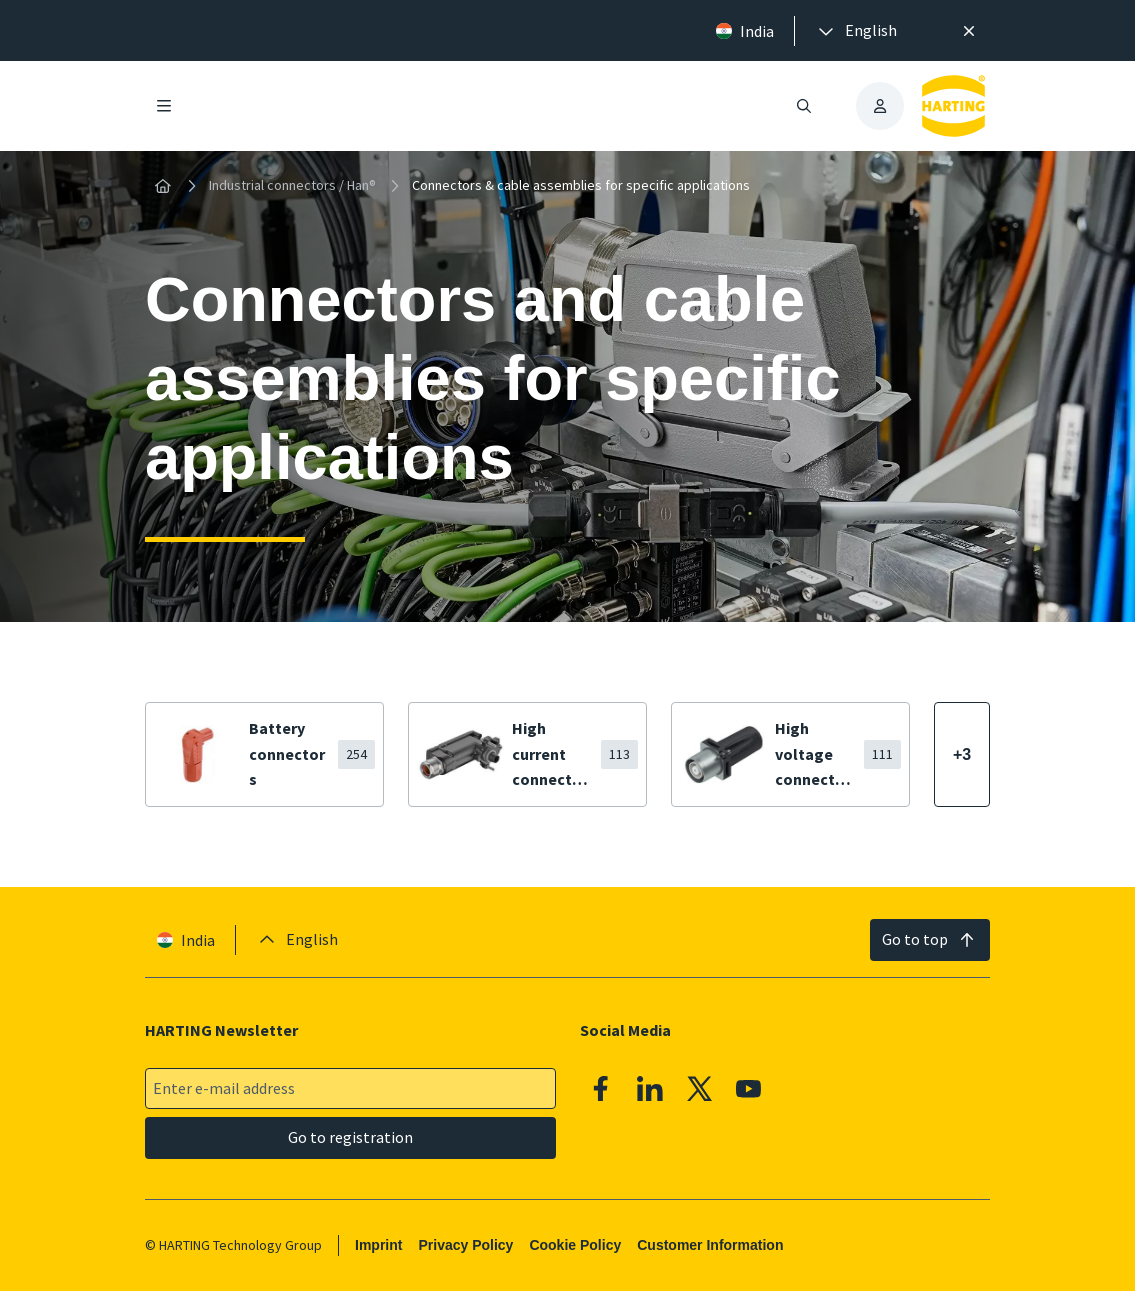 The width and height of the screenshot is (1135, 1291). I want to click on [Home], so click(163, 186).